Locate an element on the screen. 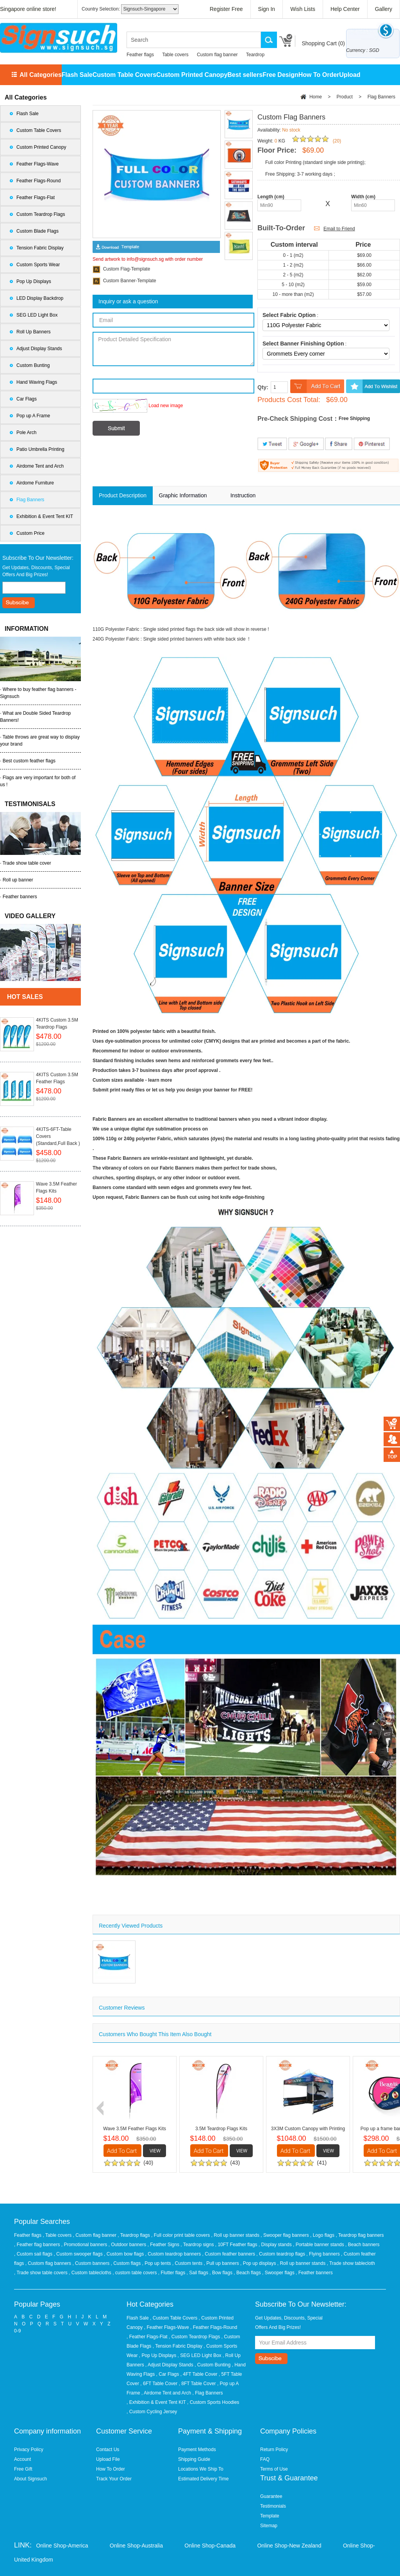  Patio Umbrella Printing is located at coordinates (40, 449).